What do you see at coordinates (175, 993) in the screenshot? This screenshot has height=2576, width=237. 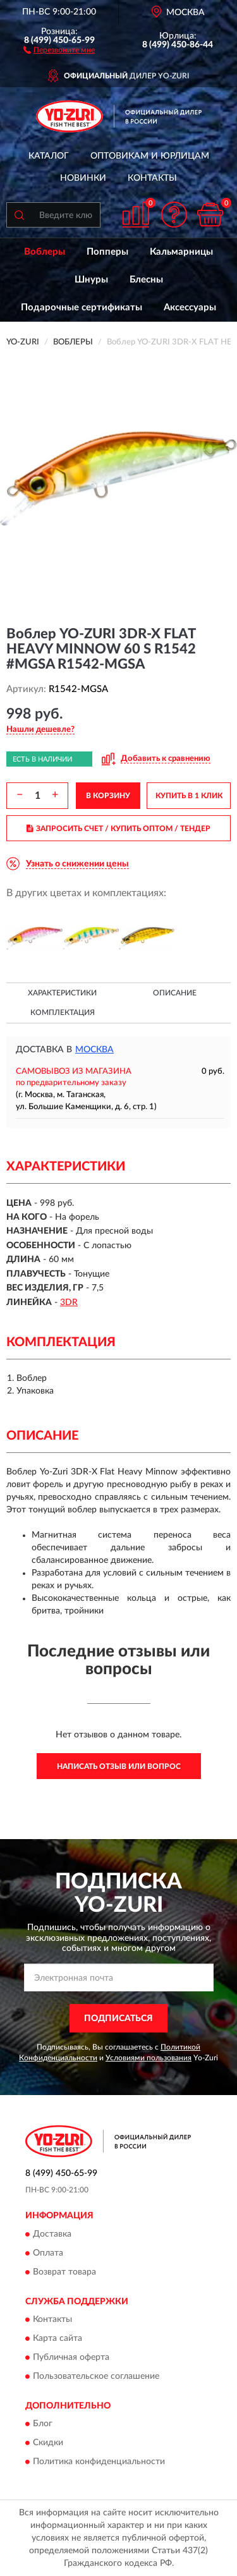 I see `Описание [button]` at bounding box center [175, 993].